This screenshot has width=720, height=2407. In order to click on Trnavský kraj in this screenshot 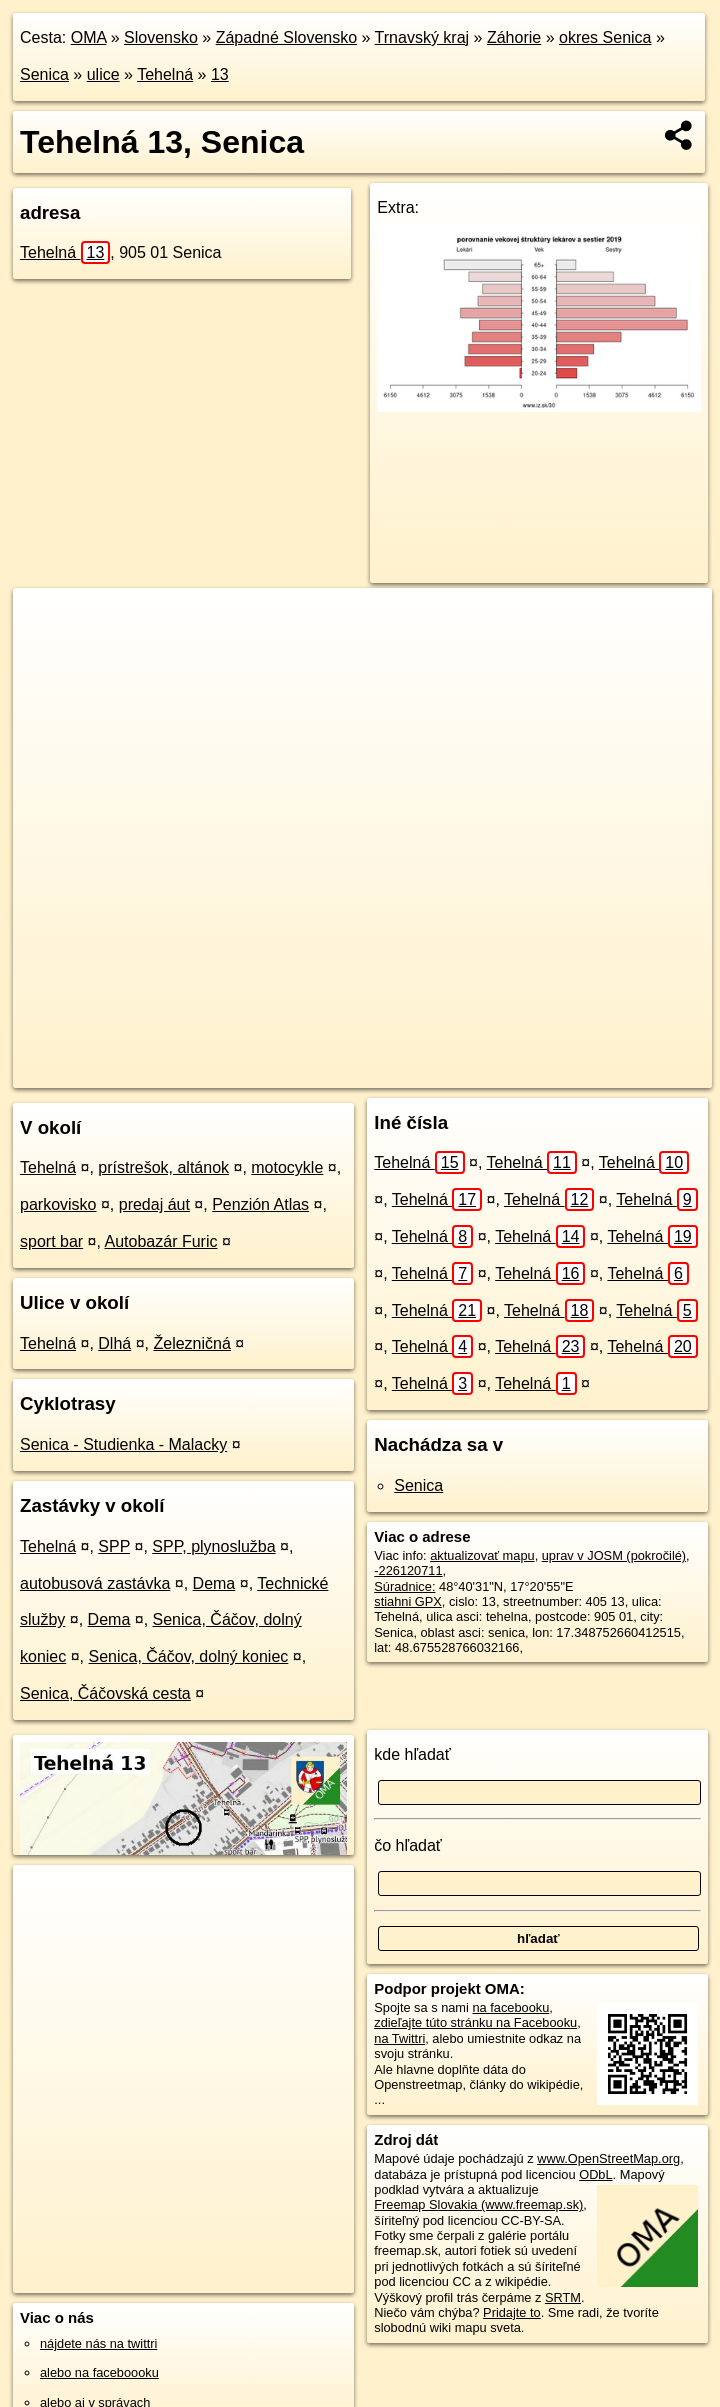, I will do `click(422, 37)`.